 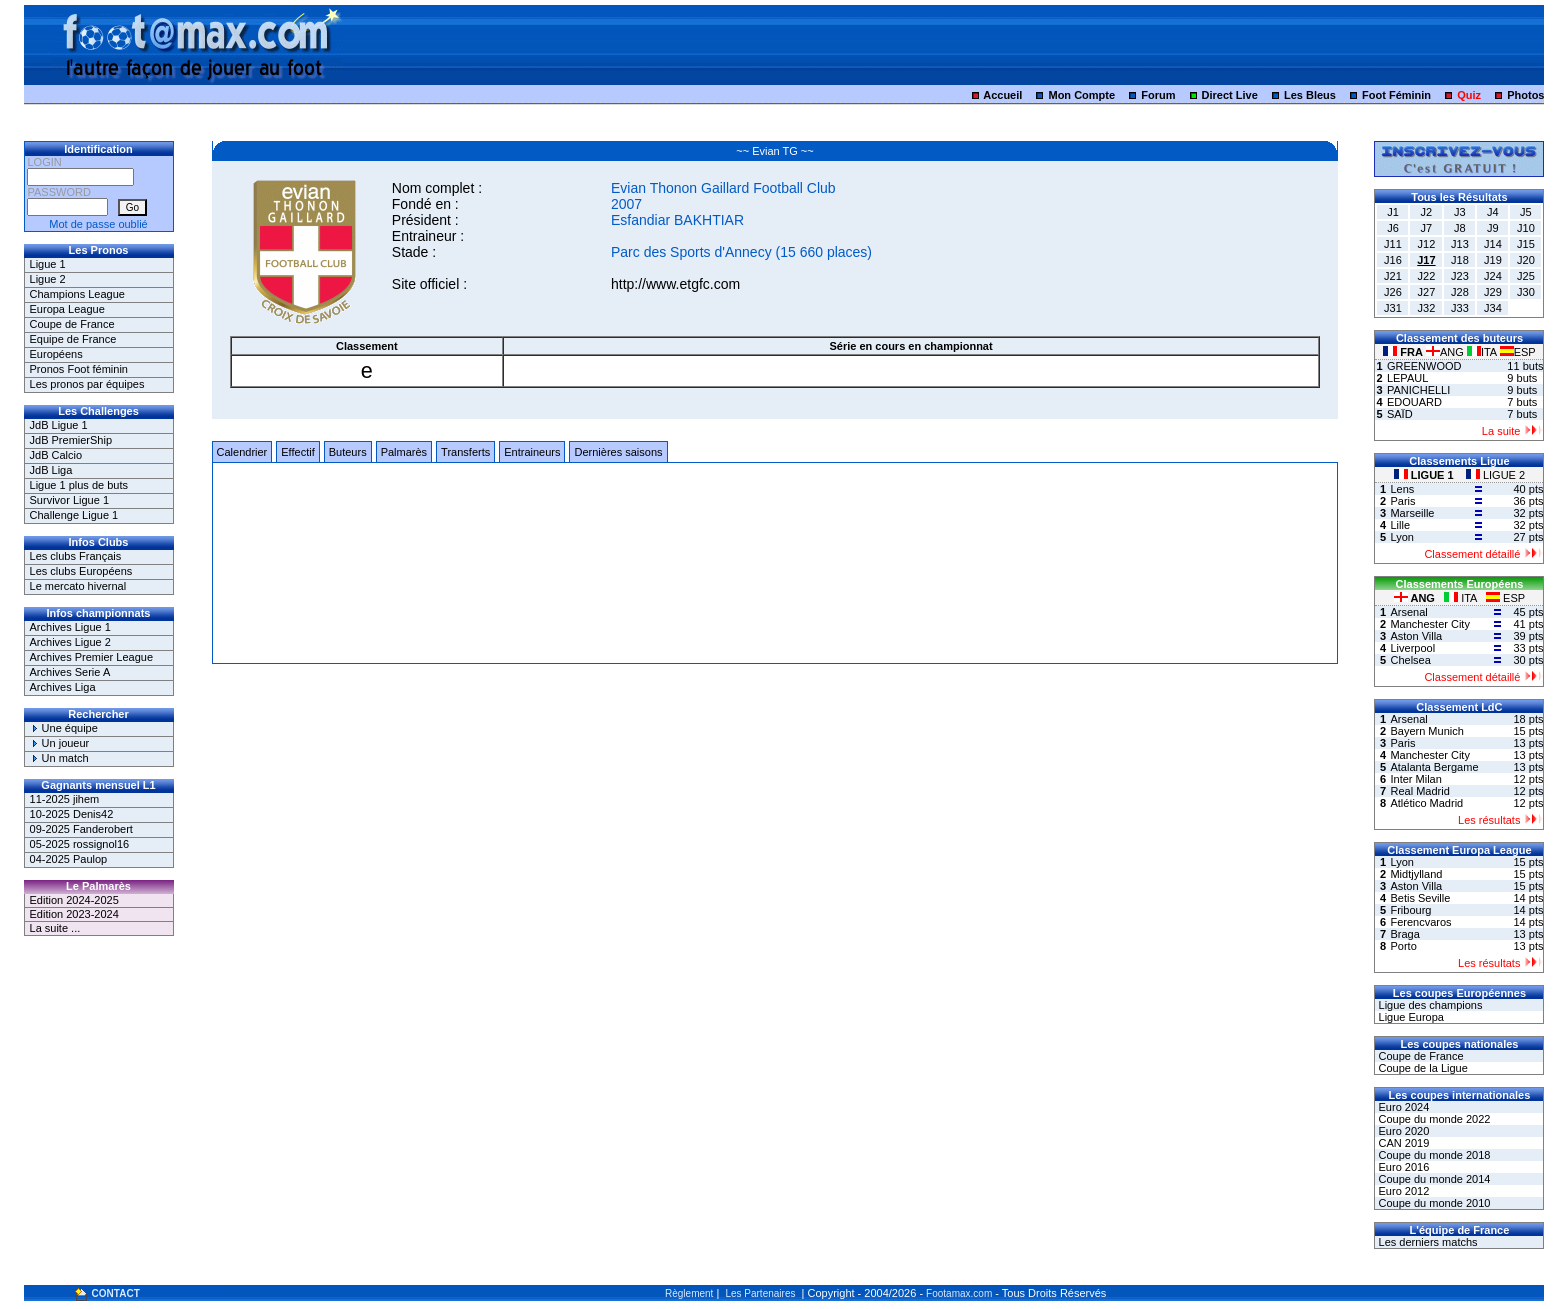 I want to click on Aston Villa, so click(x=1416, y=636).